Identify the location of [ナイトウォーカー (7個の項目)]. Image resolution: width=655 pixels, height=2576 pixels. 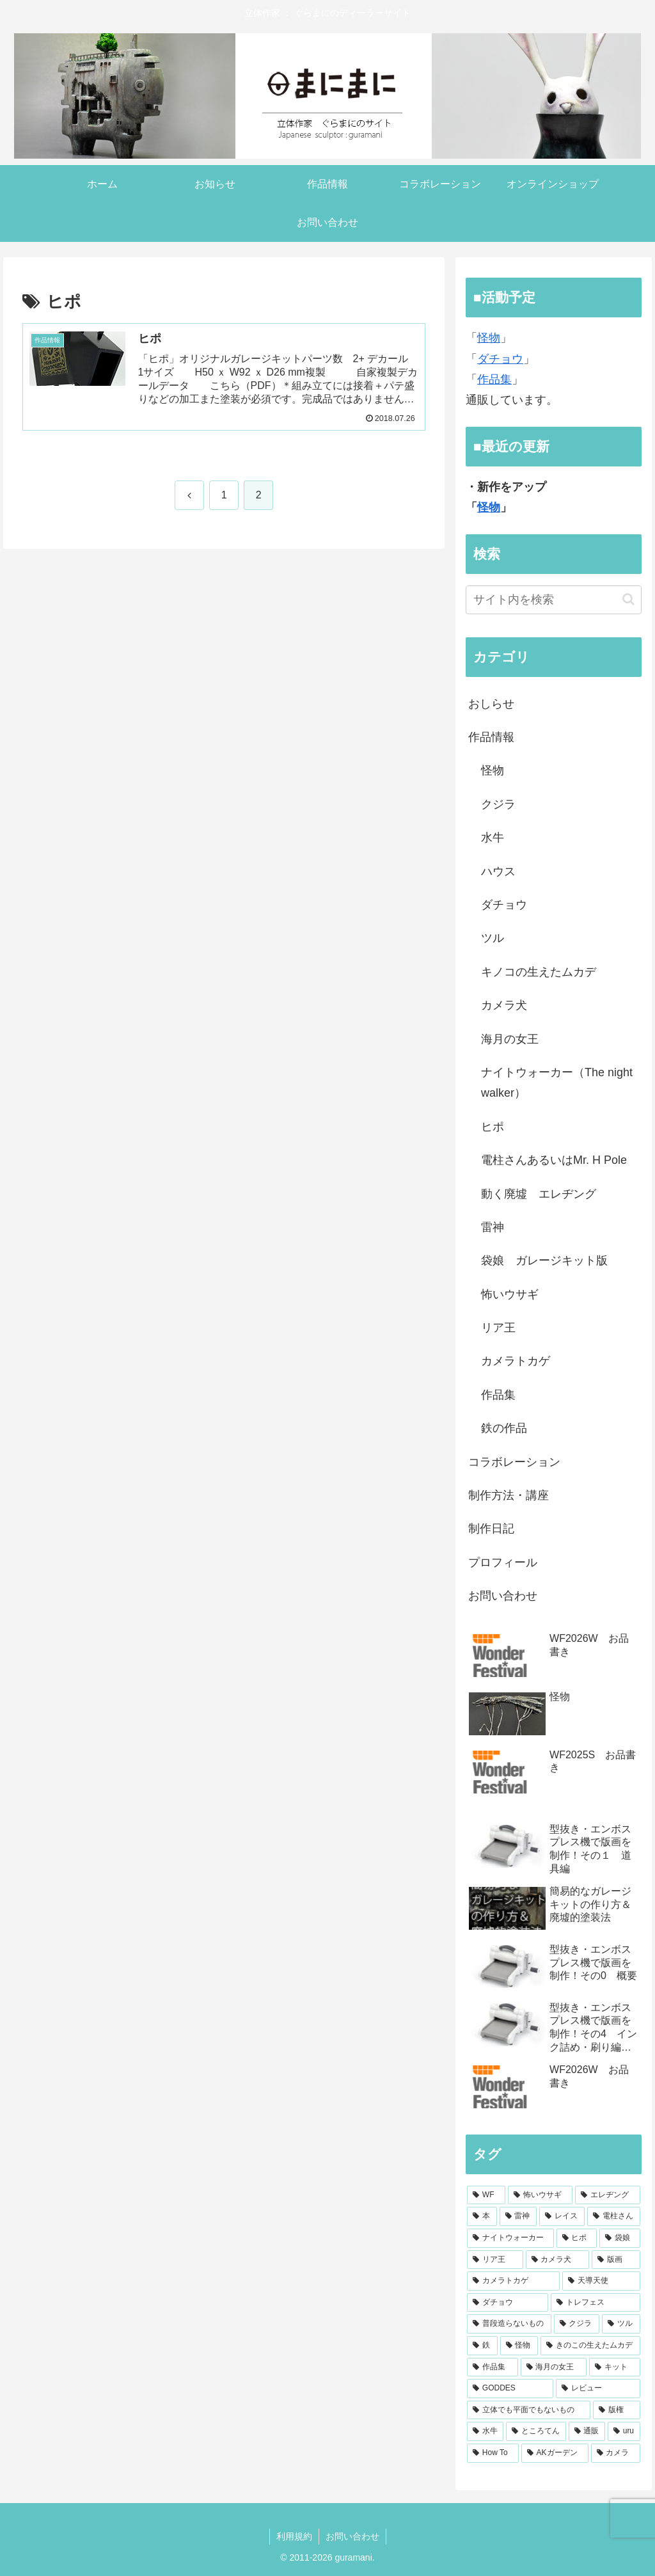
(510, 2238).